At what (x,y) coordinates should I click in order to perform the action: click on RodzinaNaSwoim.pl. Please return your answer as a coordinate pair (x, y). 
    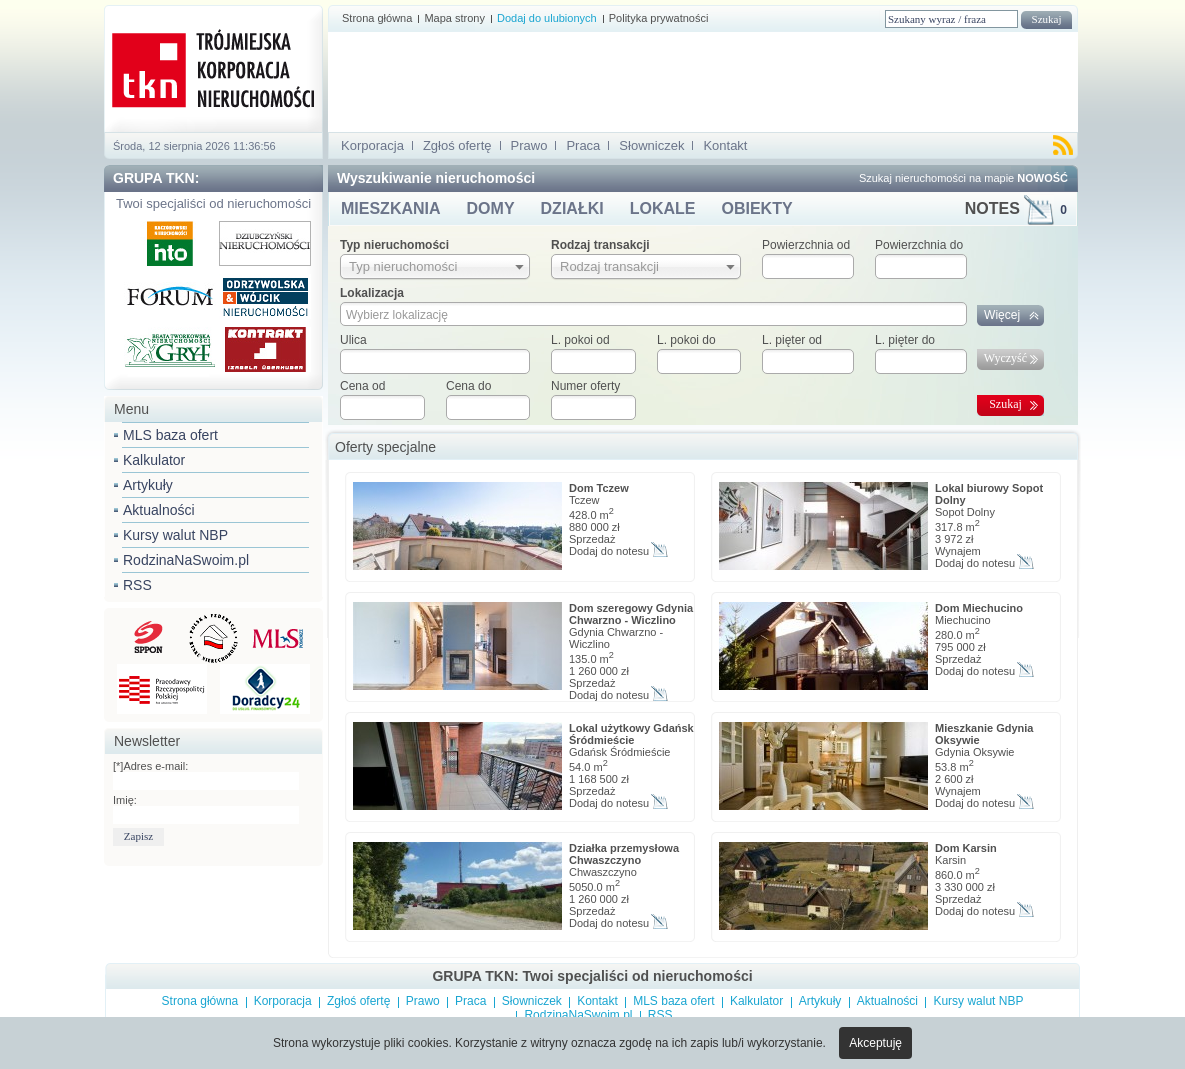
    Looking at the image, I should click on (186, 560).